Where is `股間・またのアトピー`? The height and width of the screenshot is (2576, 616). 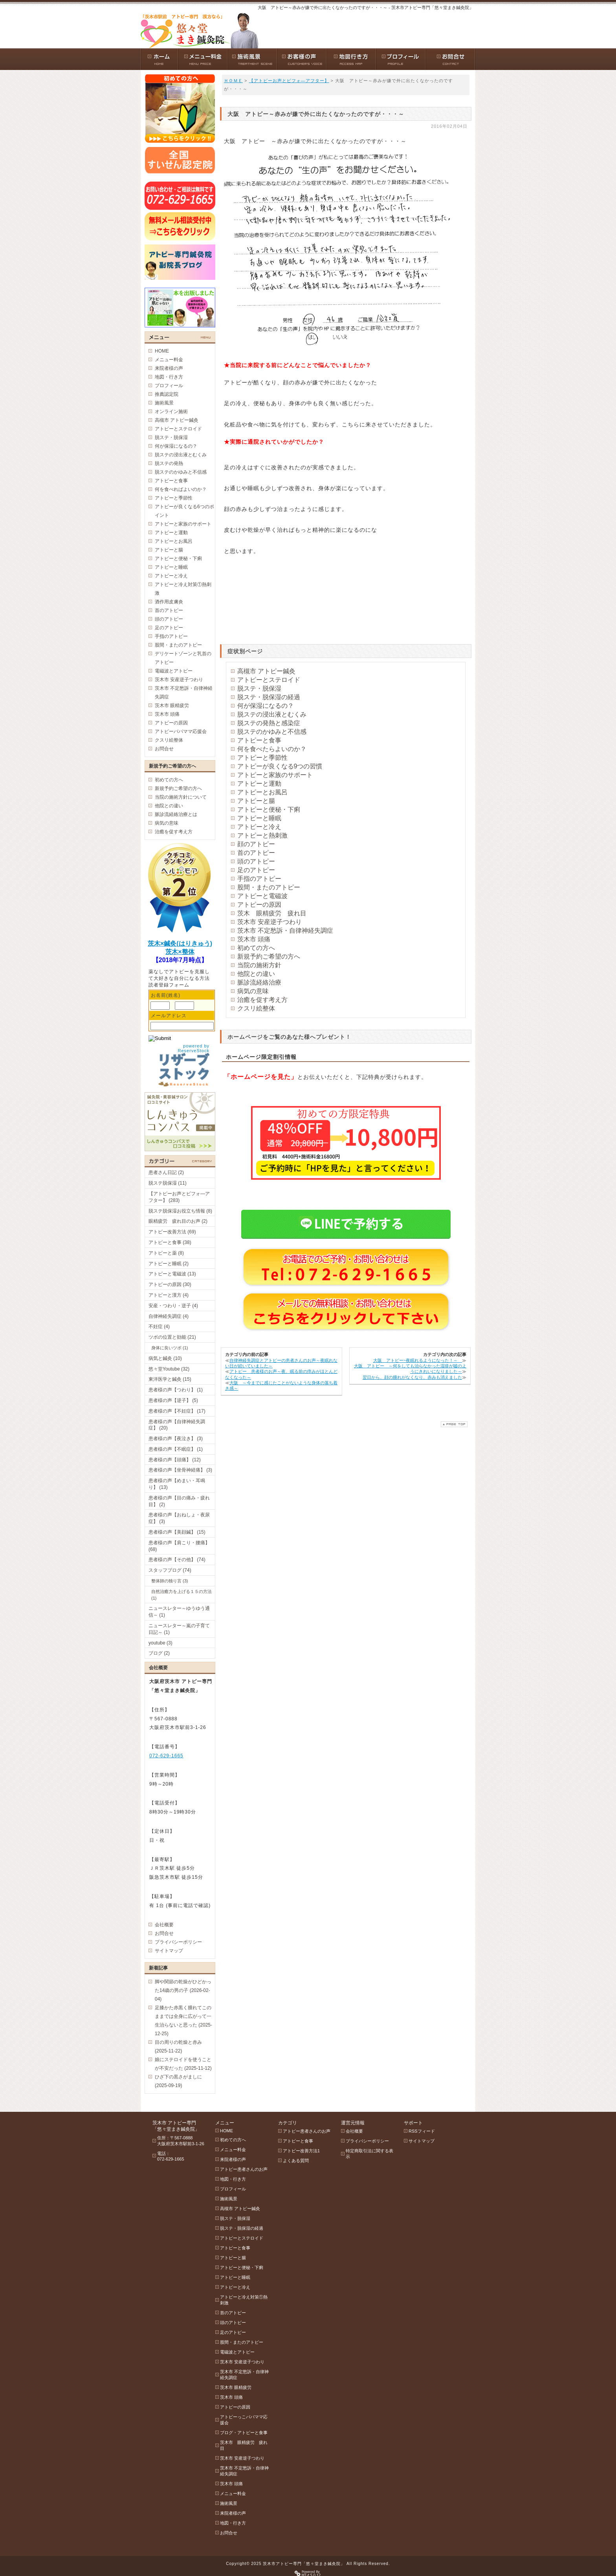 股間・またのアトピー is located at coordinates (268, 887).